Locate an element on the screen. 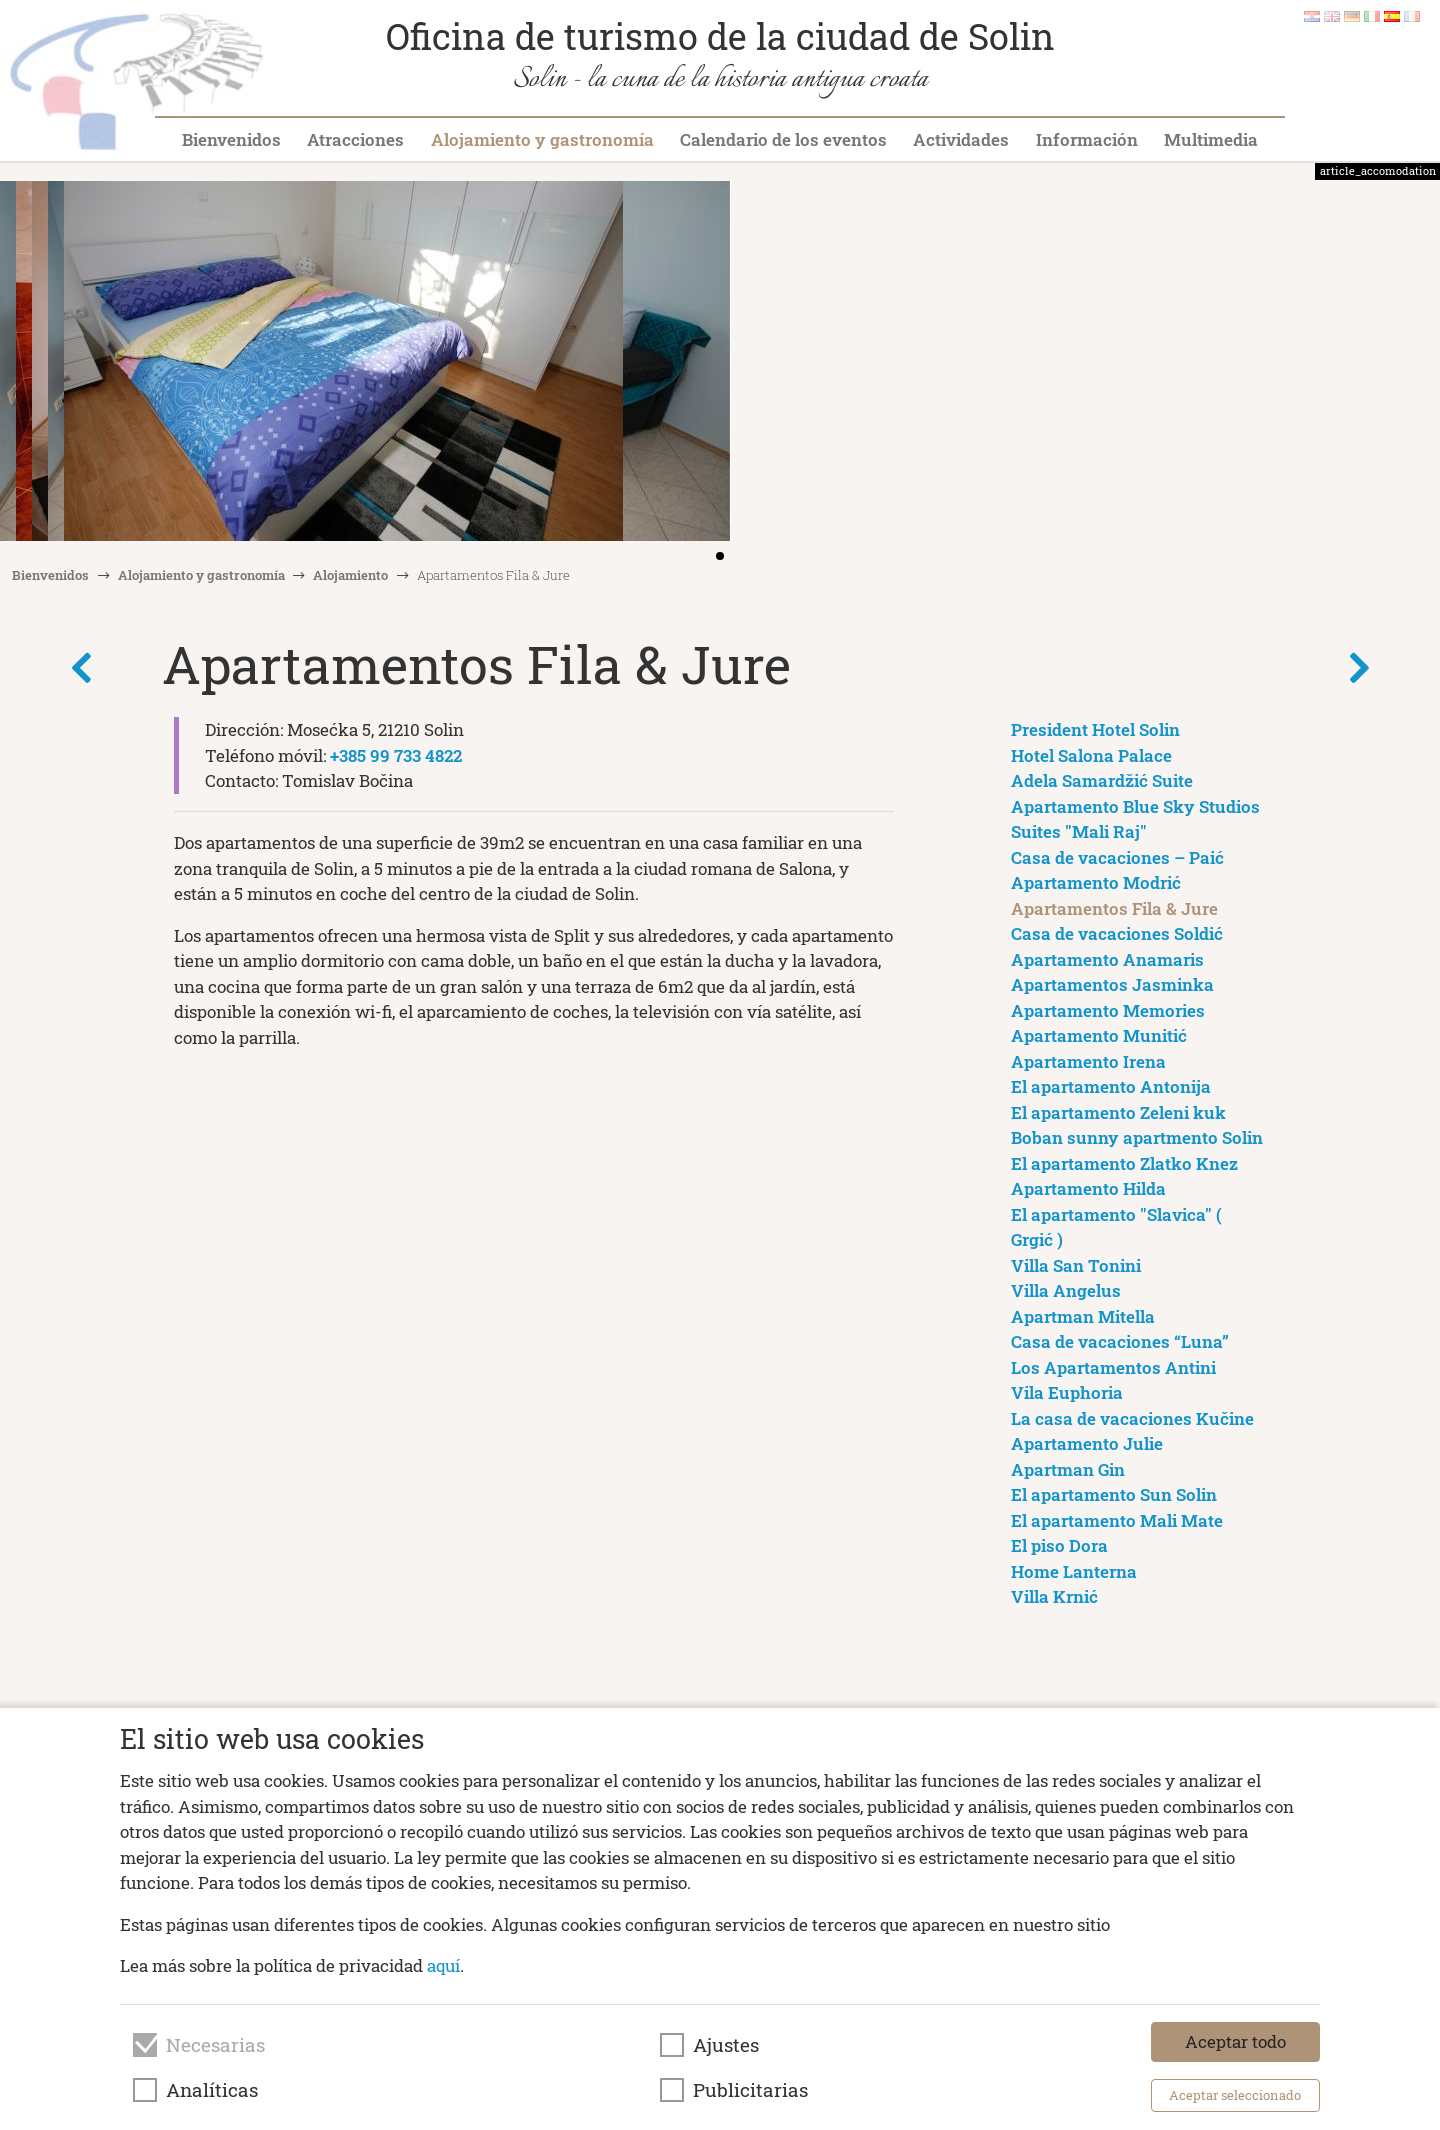  Aceptar todo is located at coordinates (1235, 2041).